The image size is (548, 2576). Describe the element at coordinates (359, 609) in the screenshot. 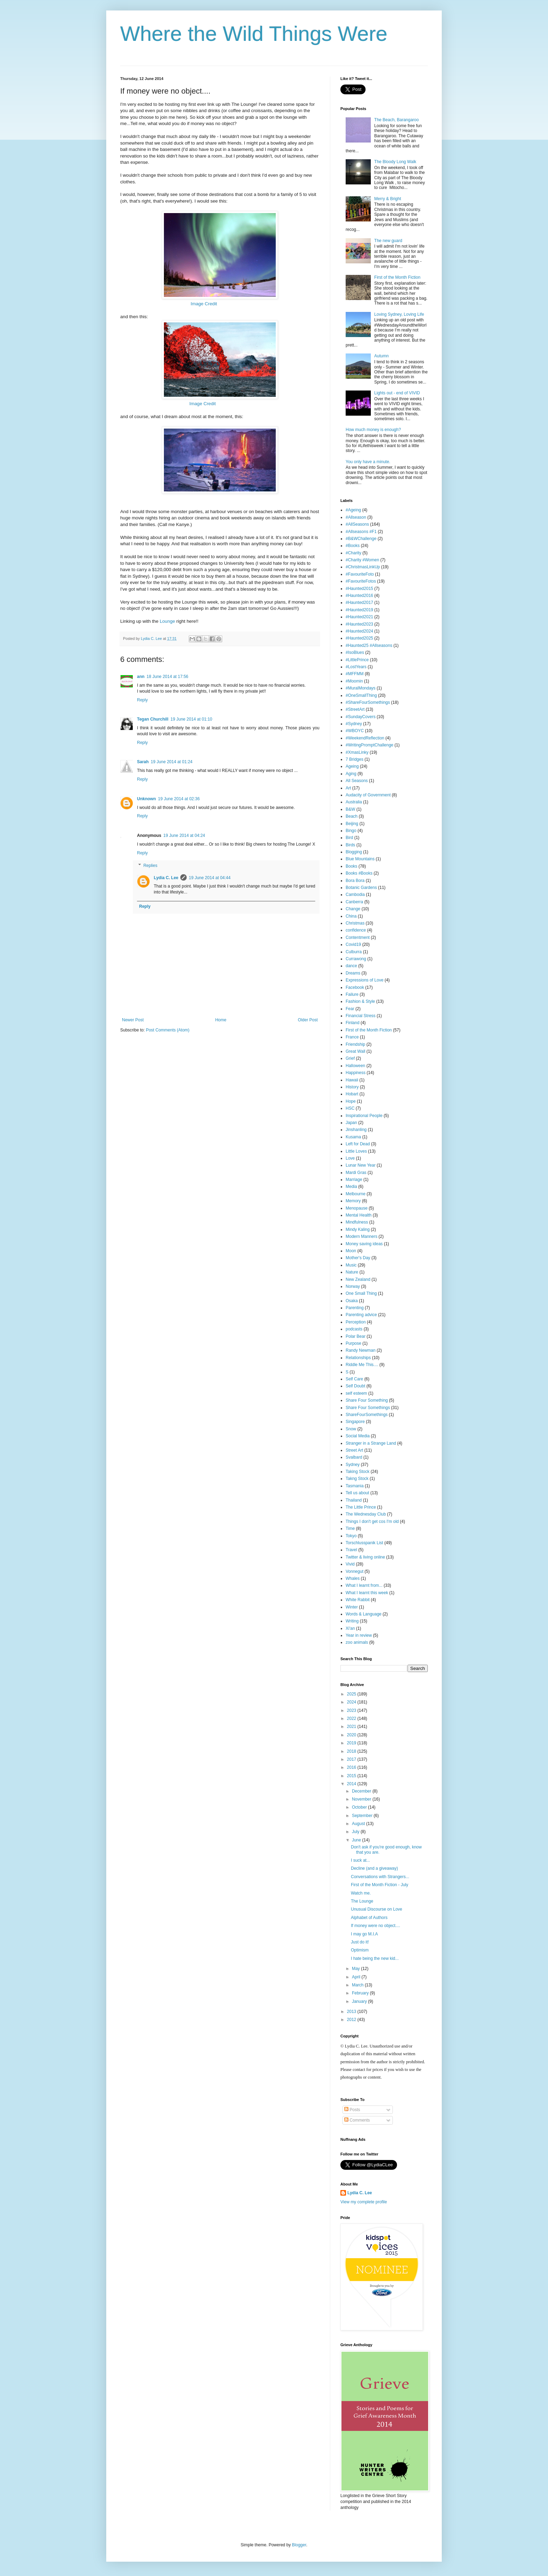

I see `#Haunted2019` at that location.